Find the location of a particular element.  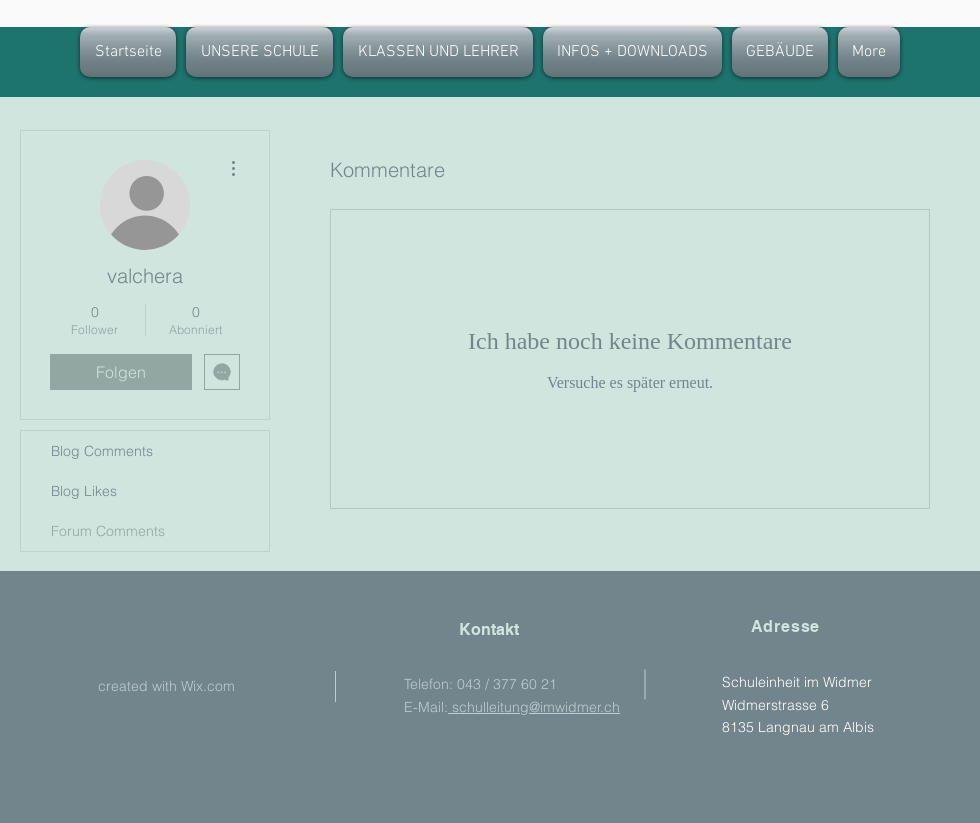

Wix.com is located at coordinates (208, 686).